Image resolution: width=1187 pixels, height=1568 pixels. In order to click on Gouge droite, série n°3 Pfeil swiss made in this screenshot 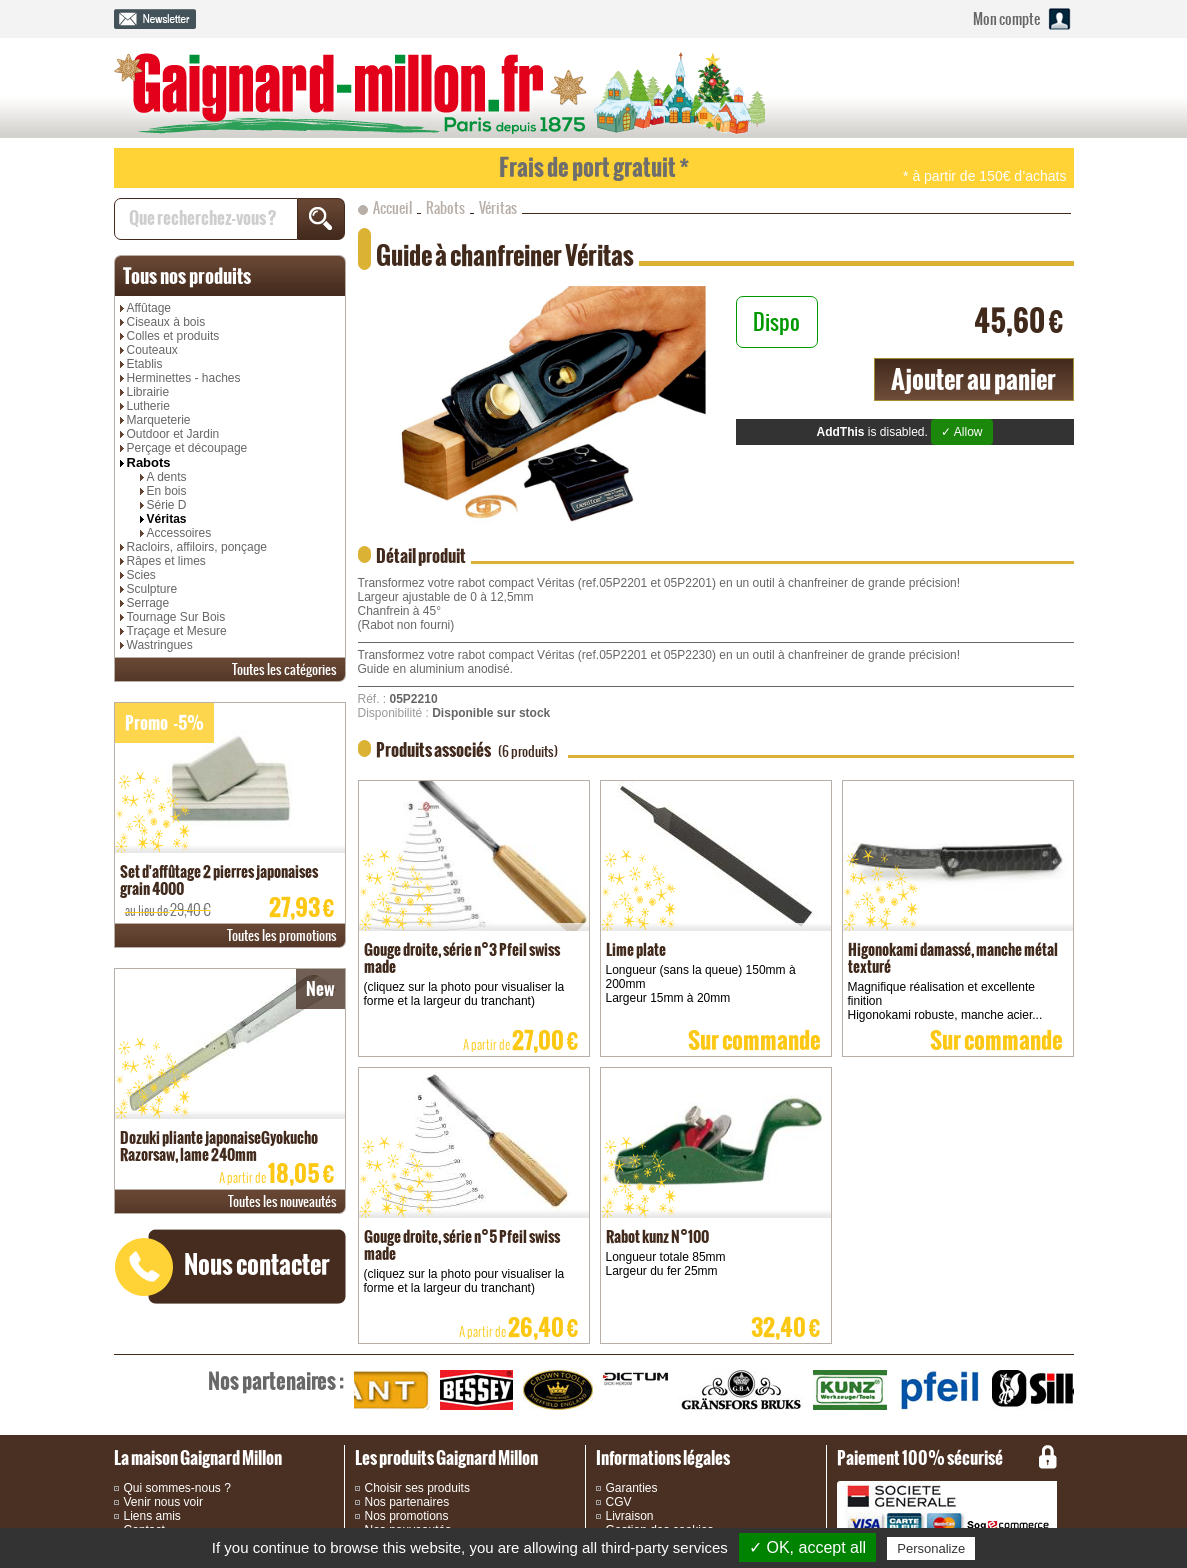, I will do `click(462, 958)`.